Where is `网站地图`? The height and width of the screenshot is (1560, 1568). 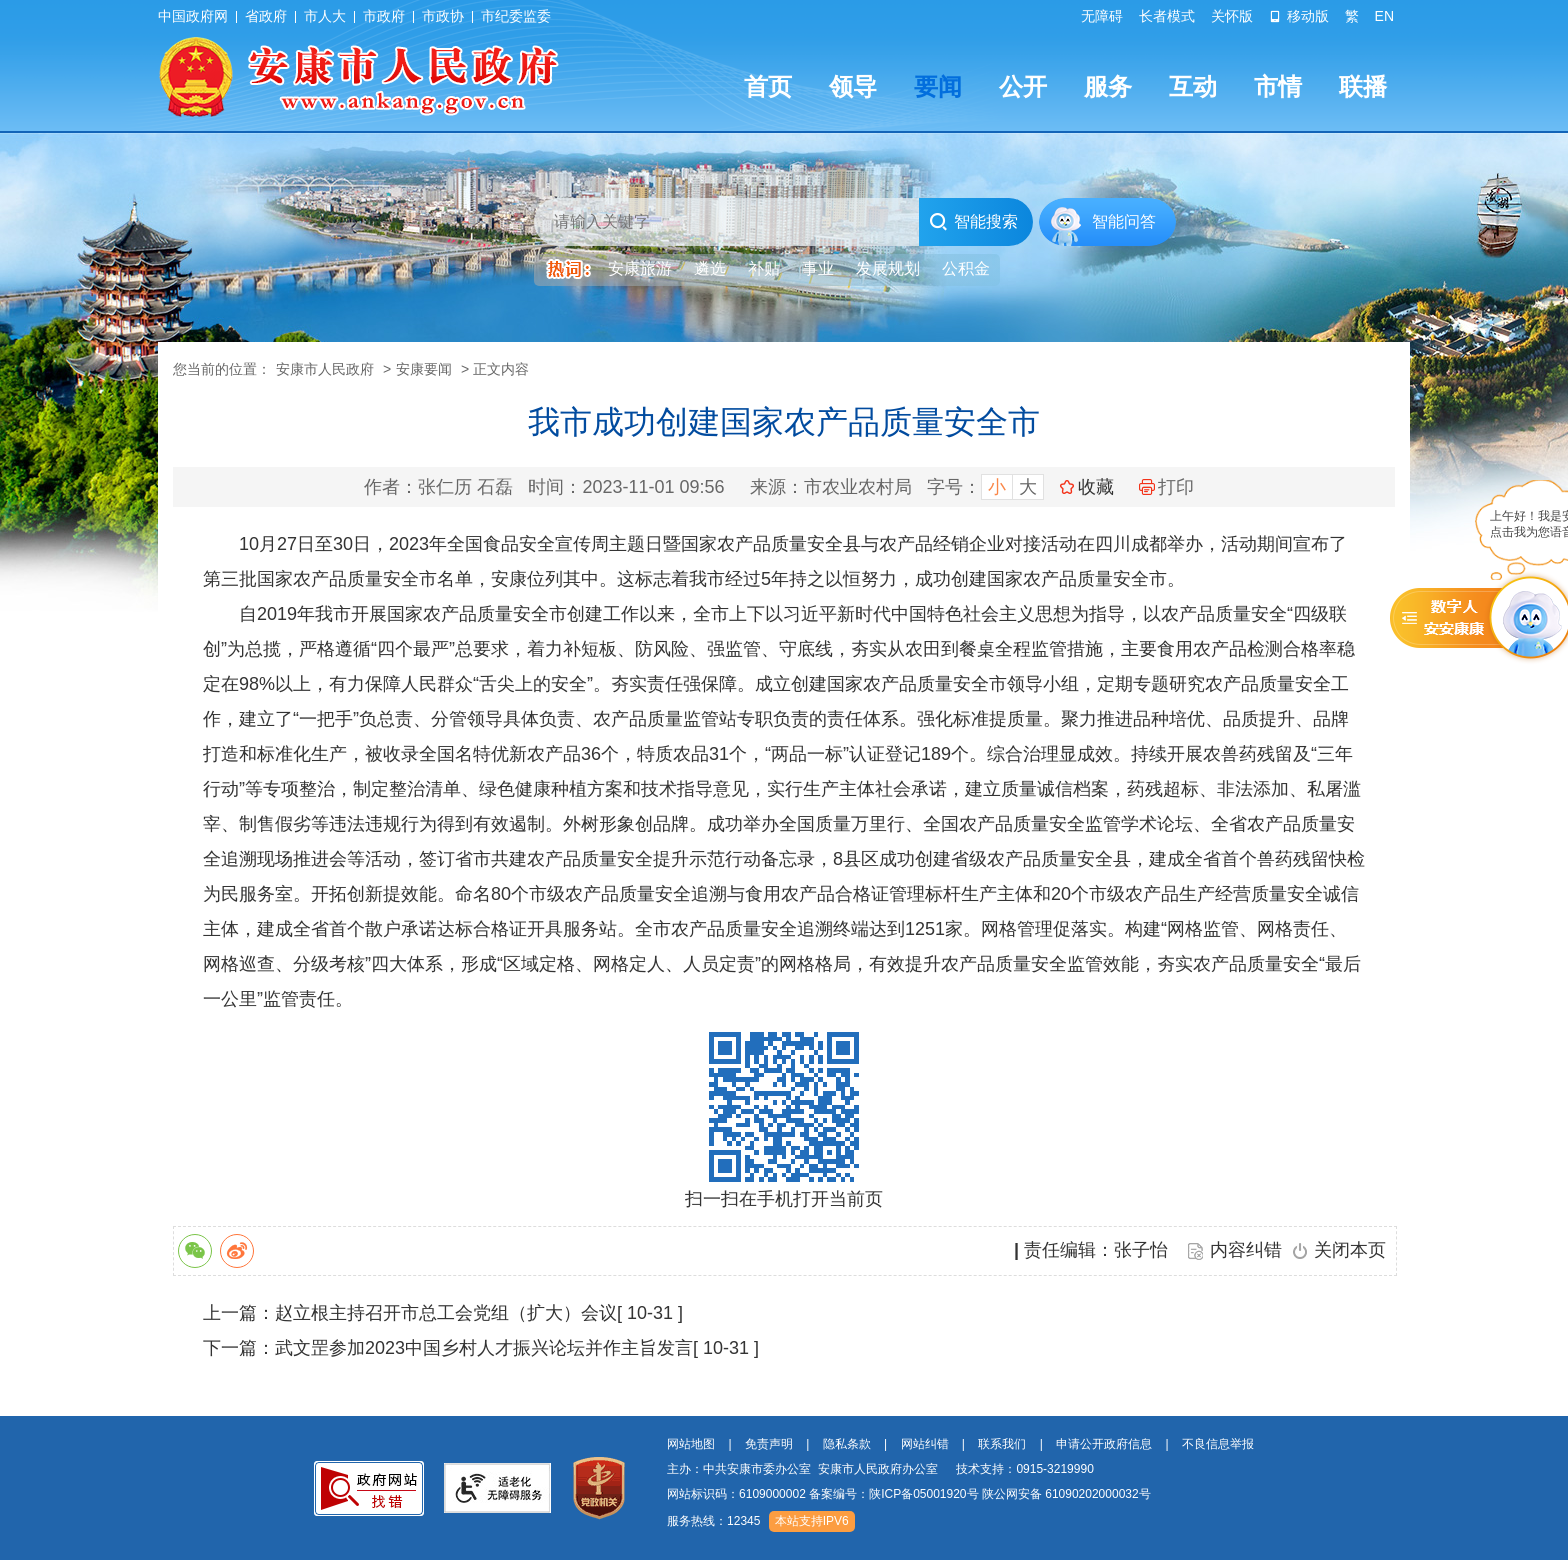 网站地图 is located at coordinates (691, 1444).